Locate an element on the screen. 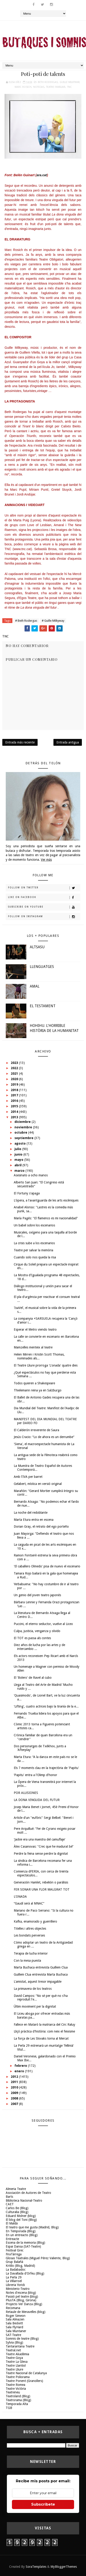 This screenshot has width=86, height=2576. enero is located at coordinates (19, 2071).